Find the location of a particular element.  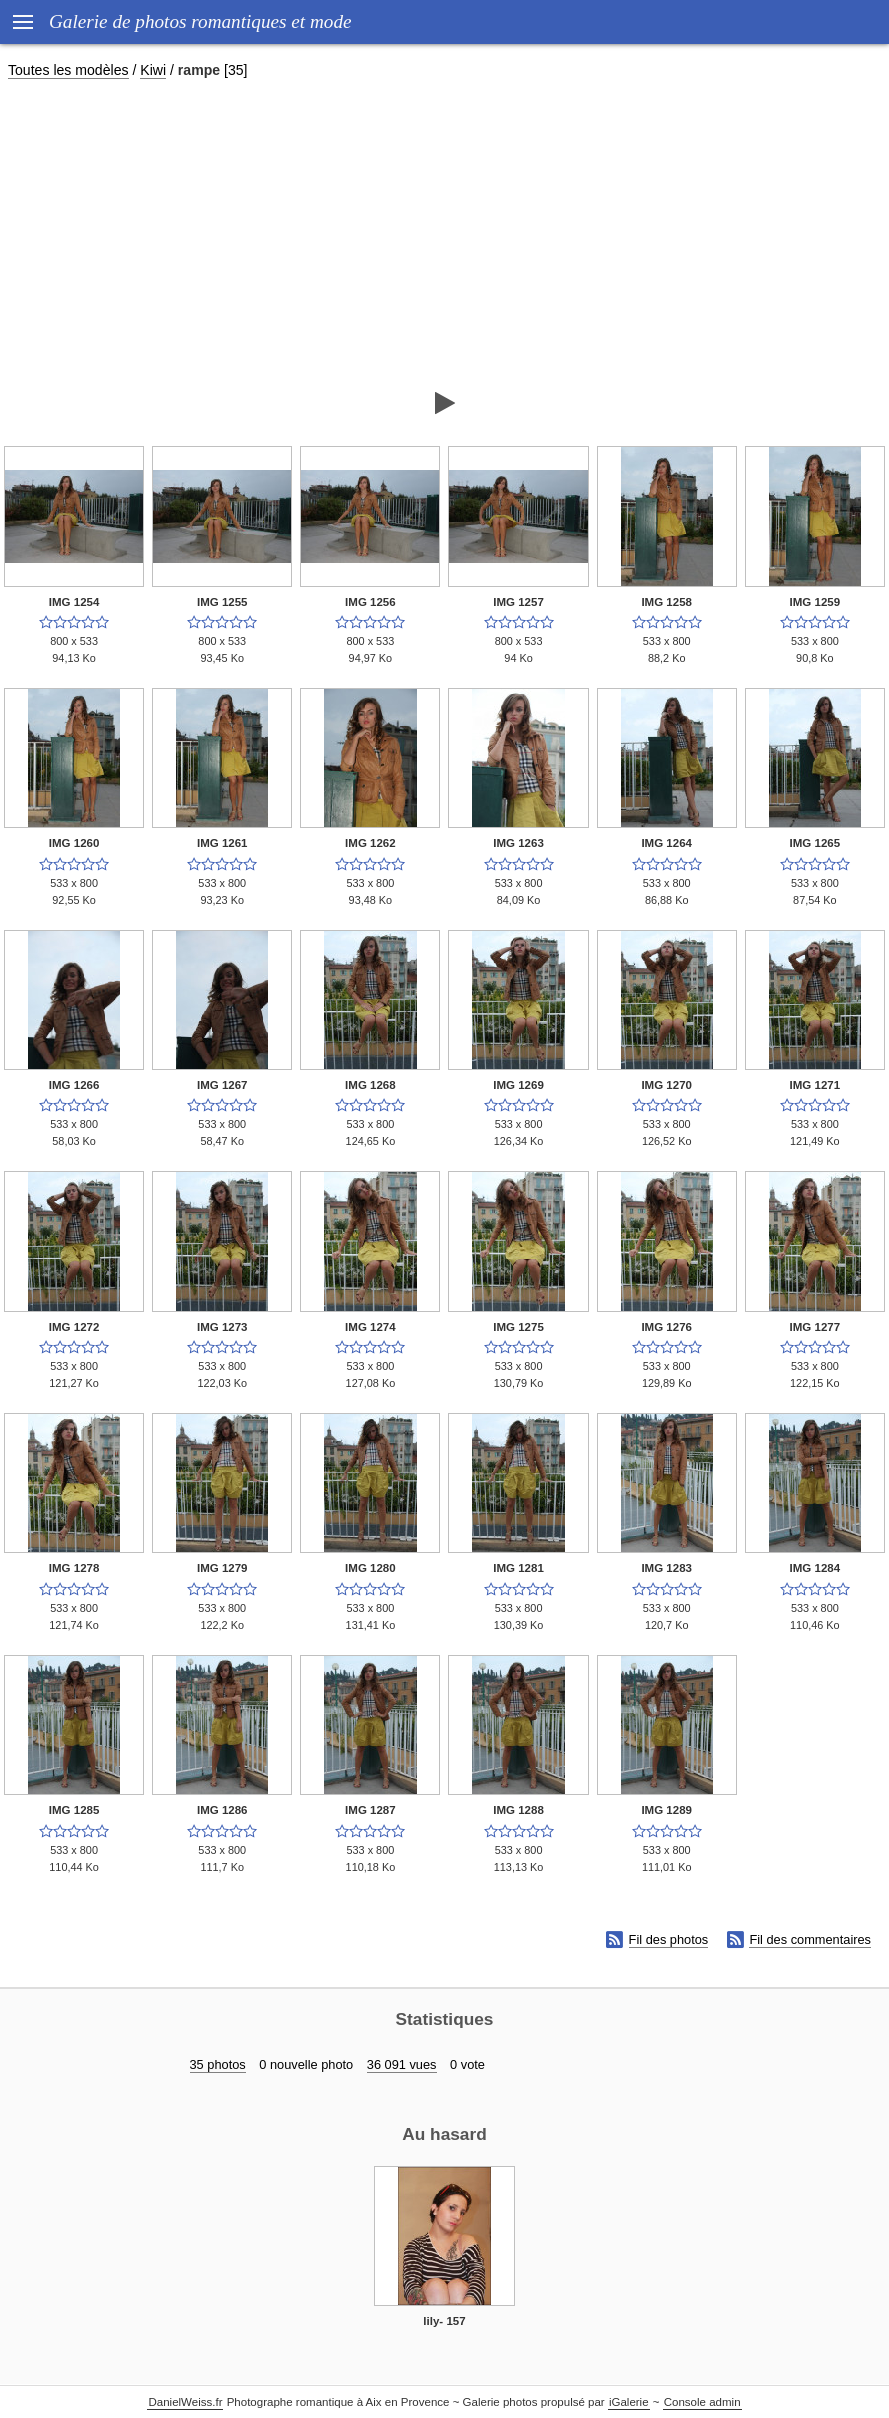

[Advertisement] is located at coordinates (444, 234).